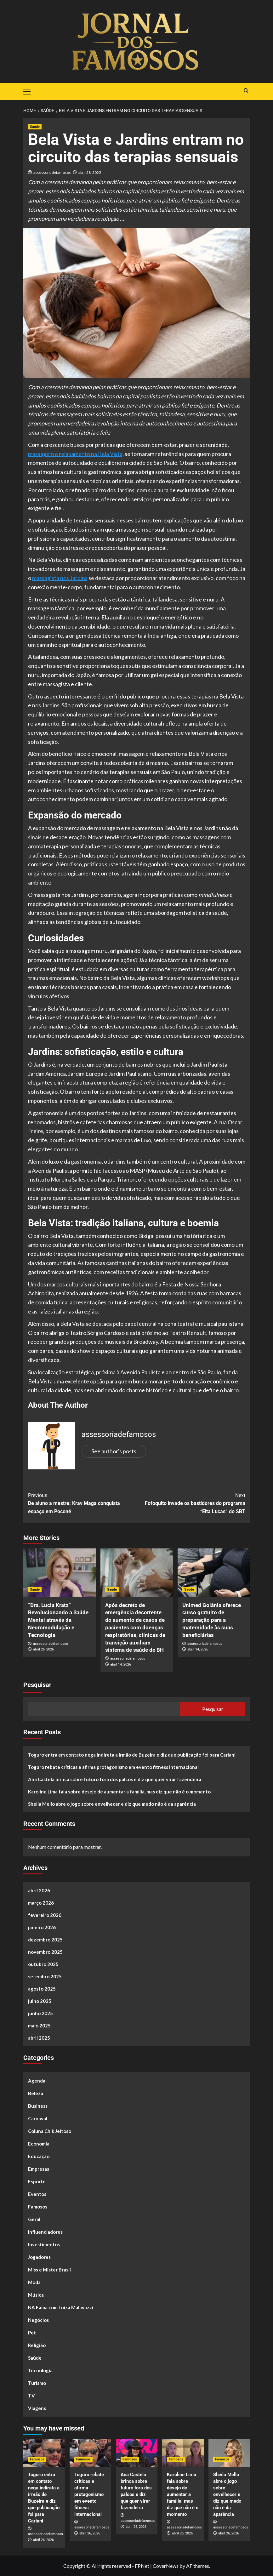 The width and height of the screenshot is (273, 2576). Describe the element at coordinates (32, 2332) in the screenshot. I see `Pet` at that location.